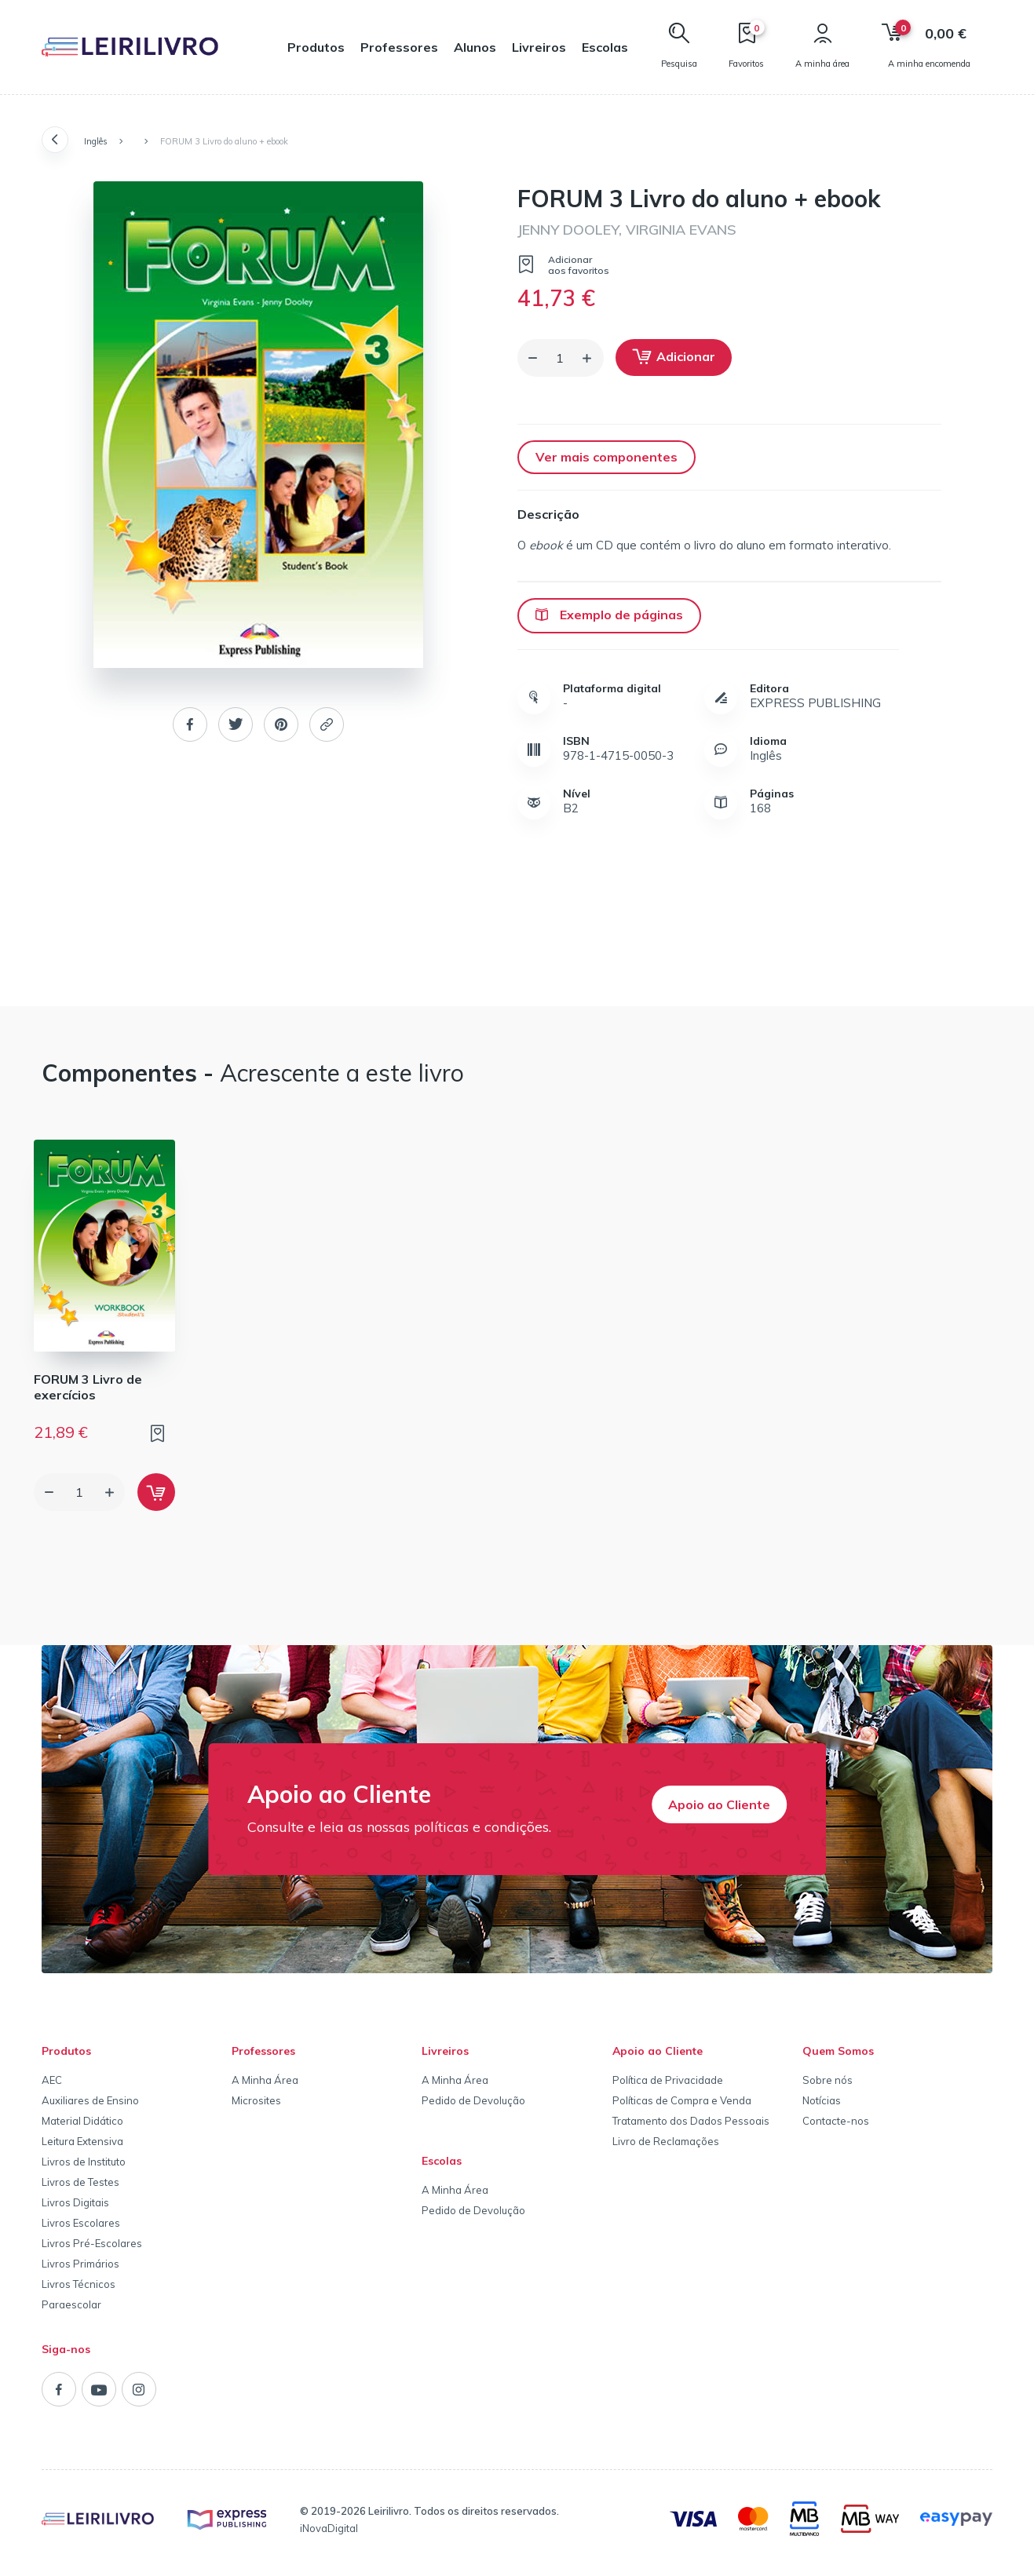 Image resolution: width=1034 pixels, height=2576 pixels. What do you see at coordinates (838, 2051) in the screenshot?
I see `Quem Somos` at bounding box center [838, 2051].